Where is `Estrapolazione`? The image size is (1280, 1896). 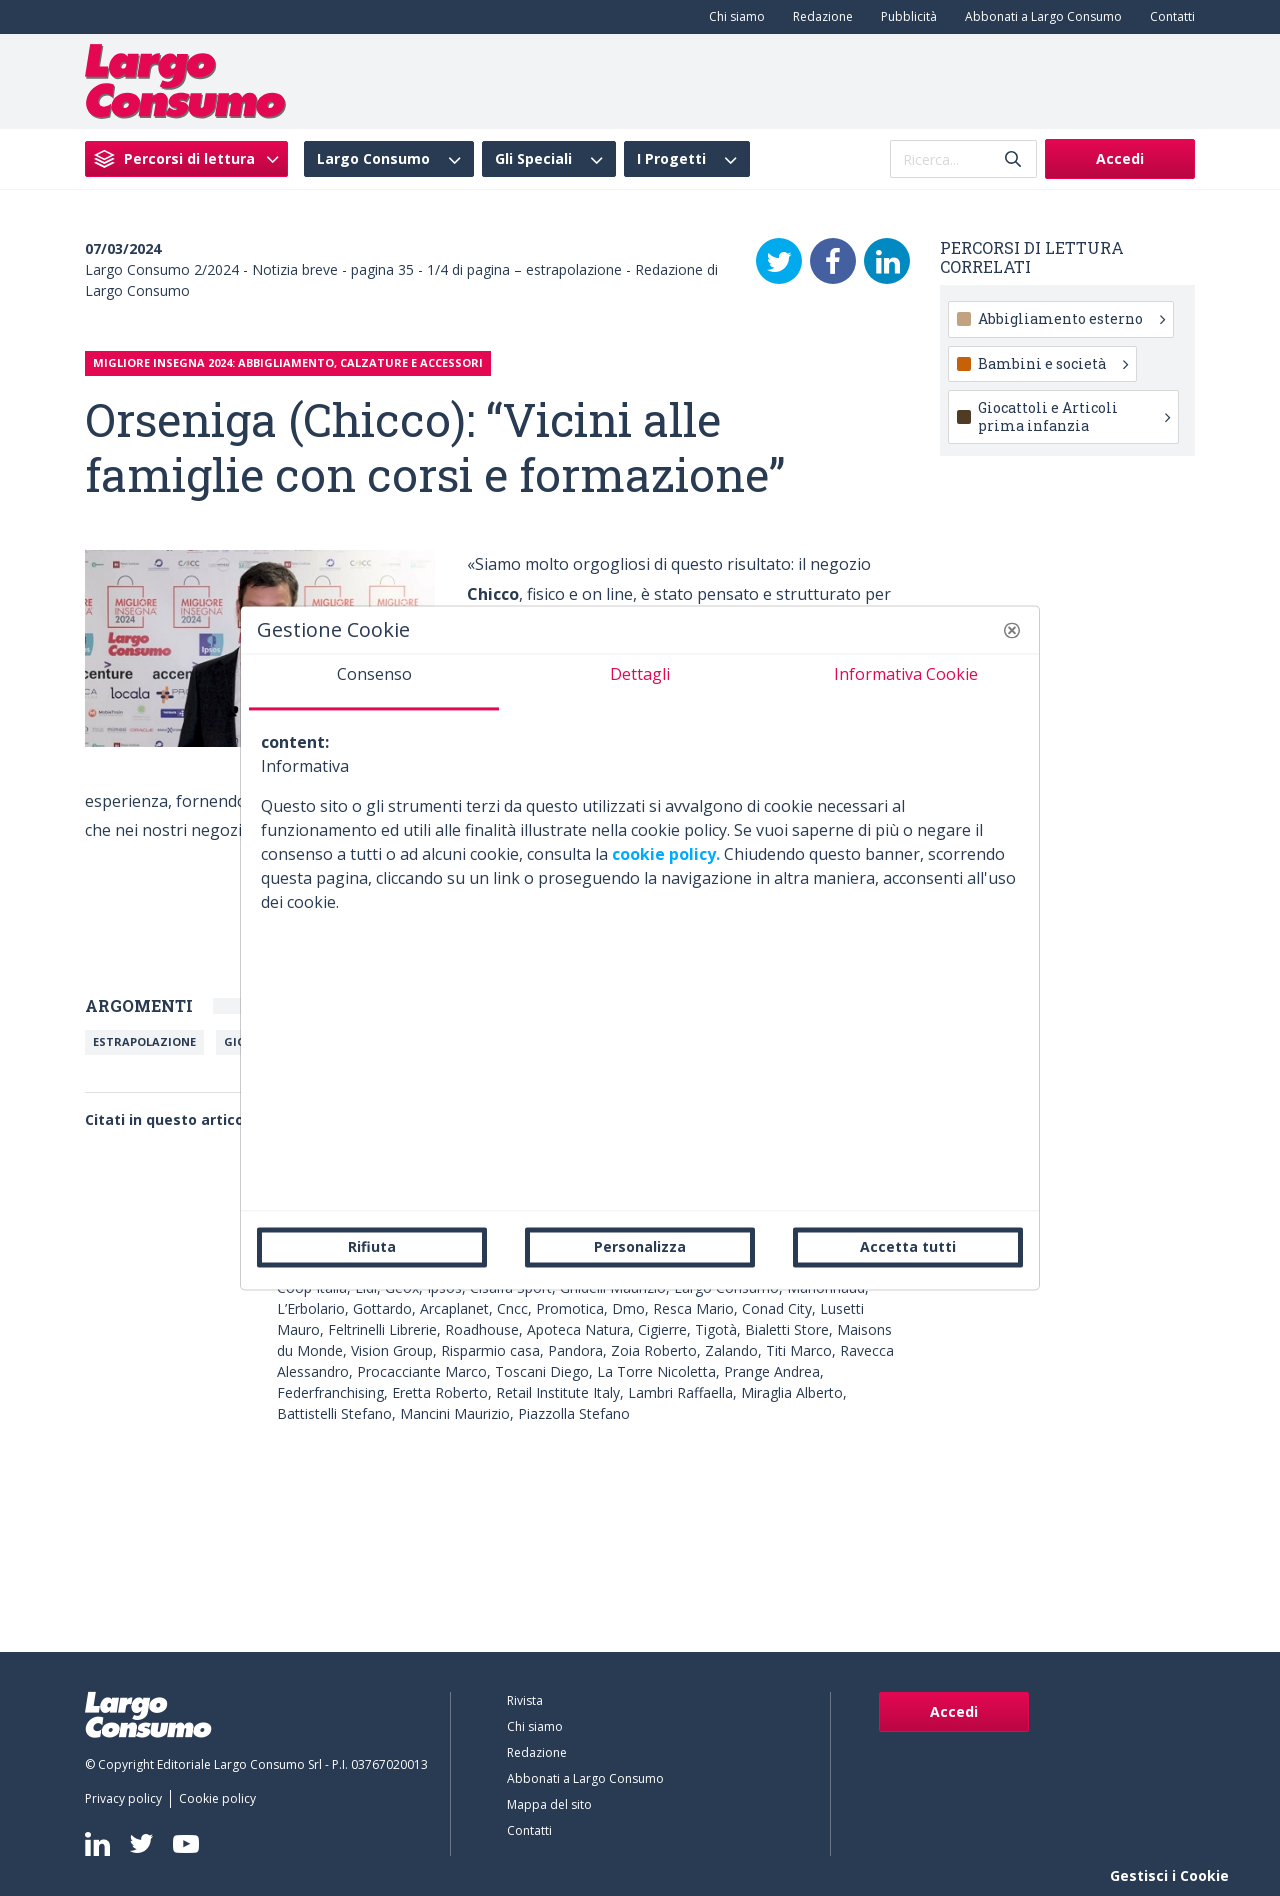
Estrapolazione is located at coordinates (144, 1041).